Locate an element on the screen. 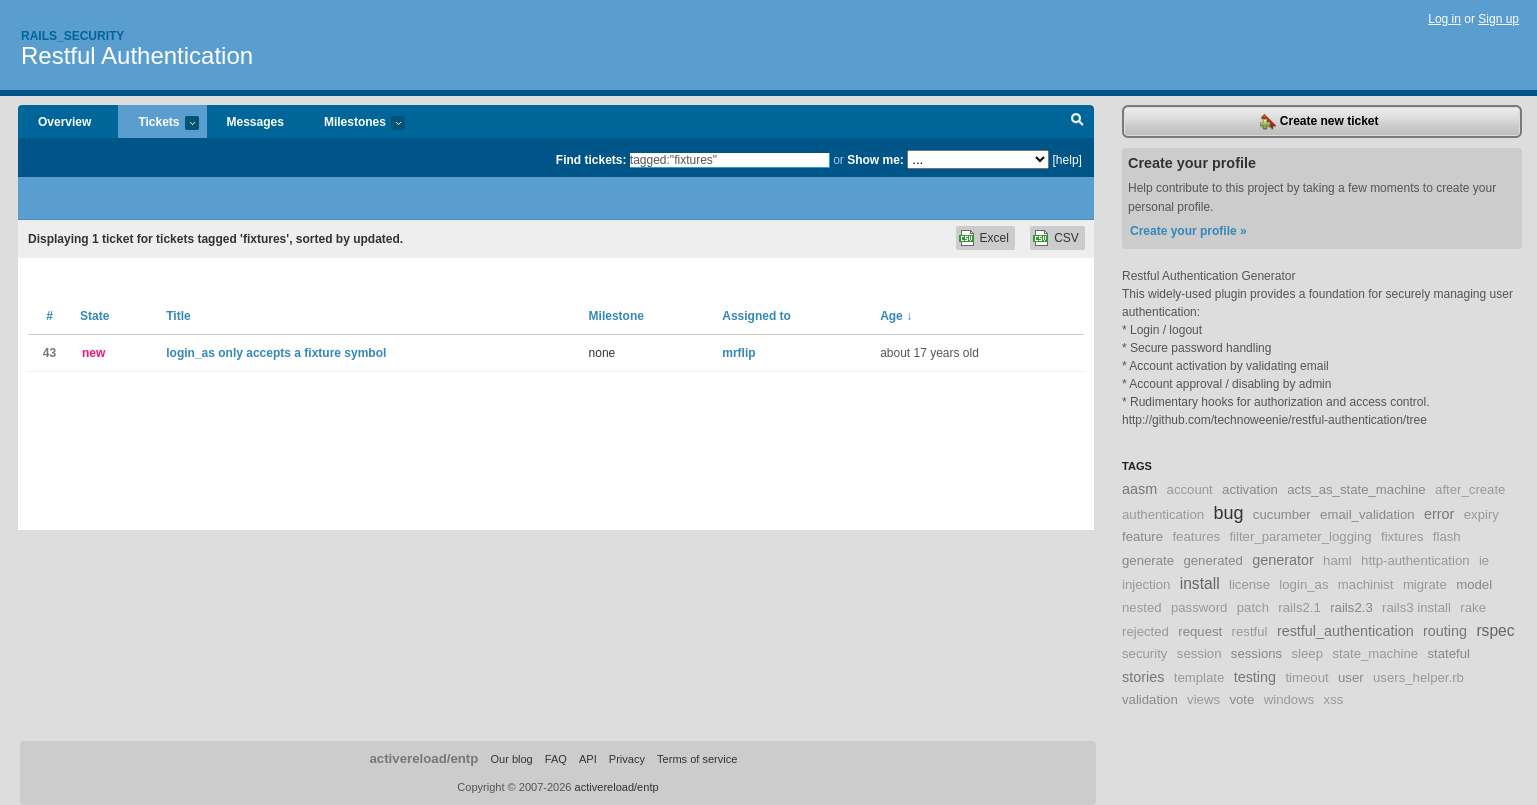 This screenshot has width=1537, height=805. authentication is located at coordinates (1163, 514).